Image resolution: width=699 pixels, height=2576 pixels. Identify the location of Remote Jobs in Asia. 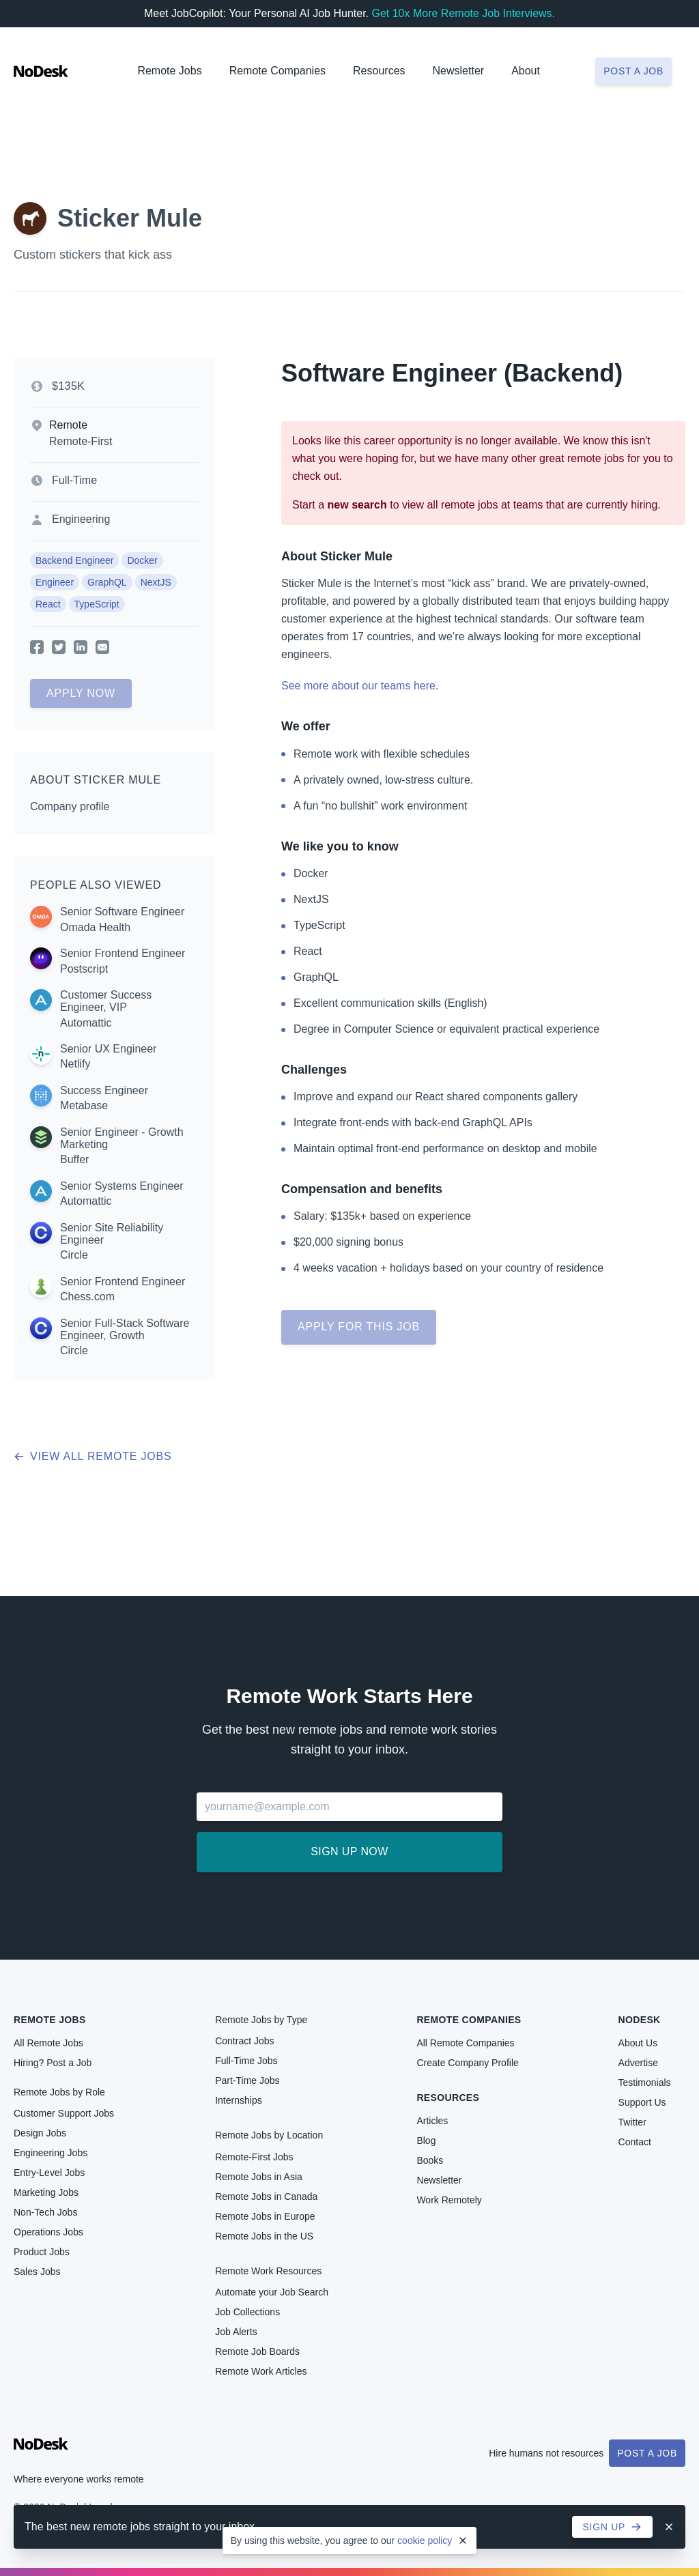
(258, 2176).